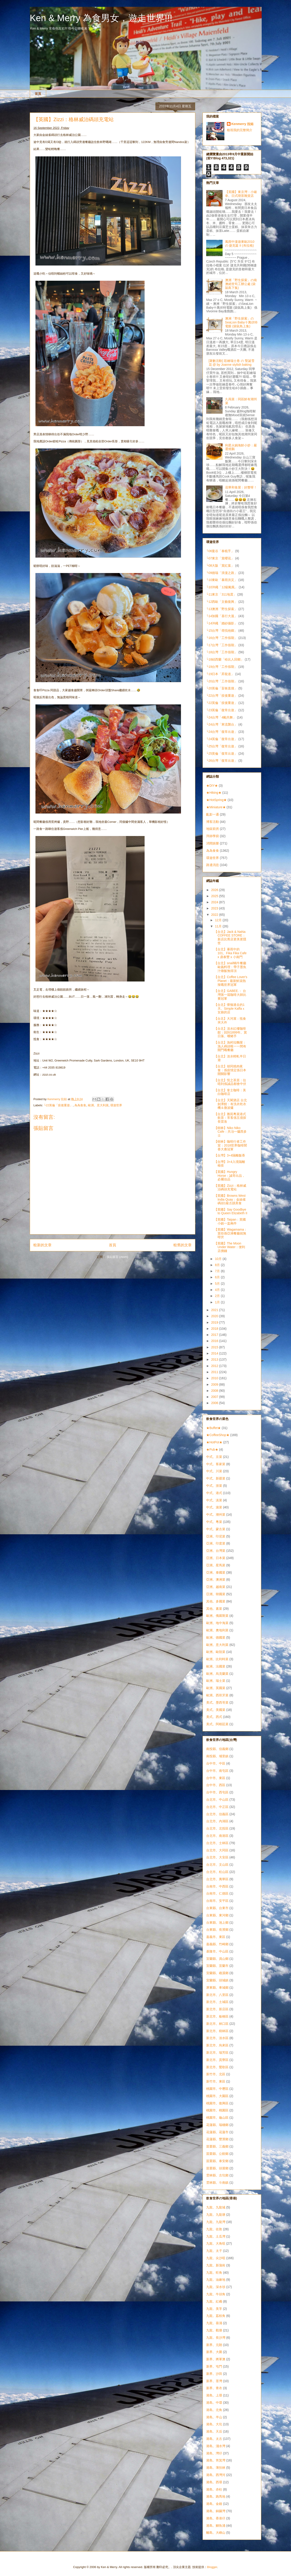 The height and width of the screenshot is (2576, 291). What do you see at coordinates (216, 800) in the screenshot?
I see `★HotSpring★` at bounding box center [216, 800].